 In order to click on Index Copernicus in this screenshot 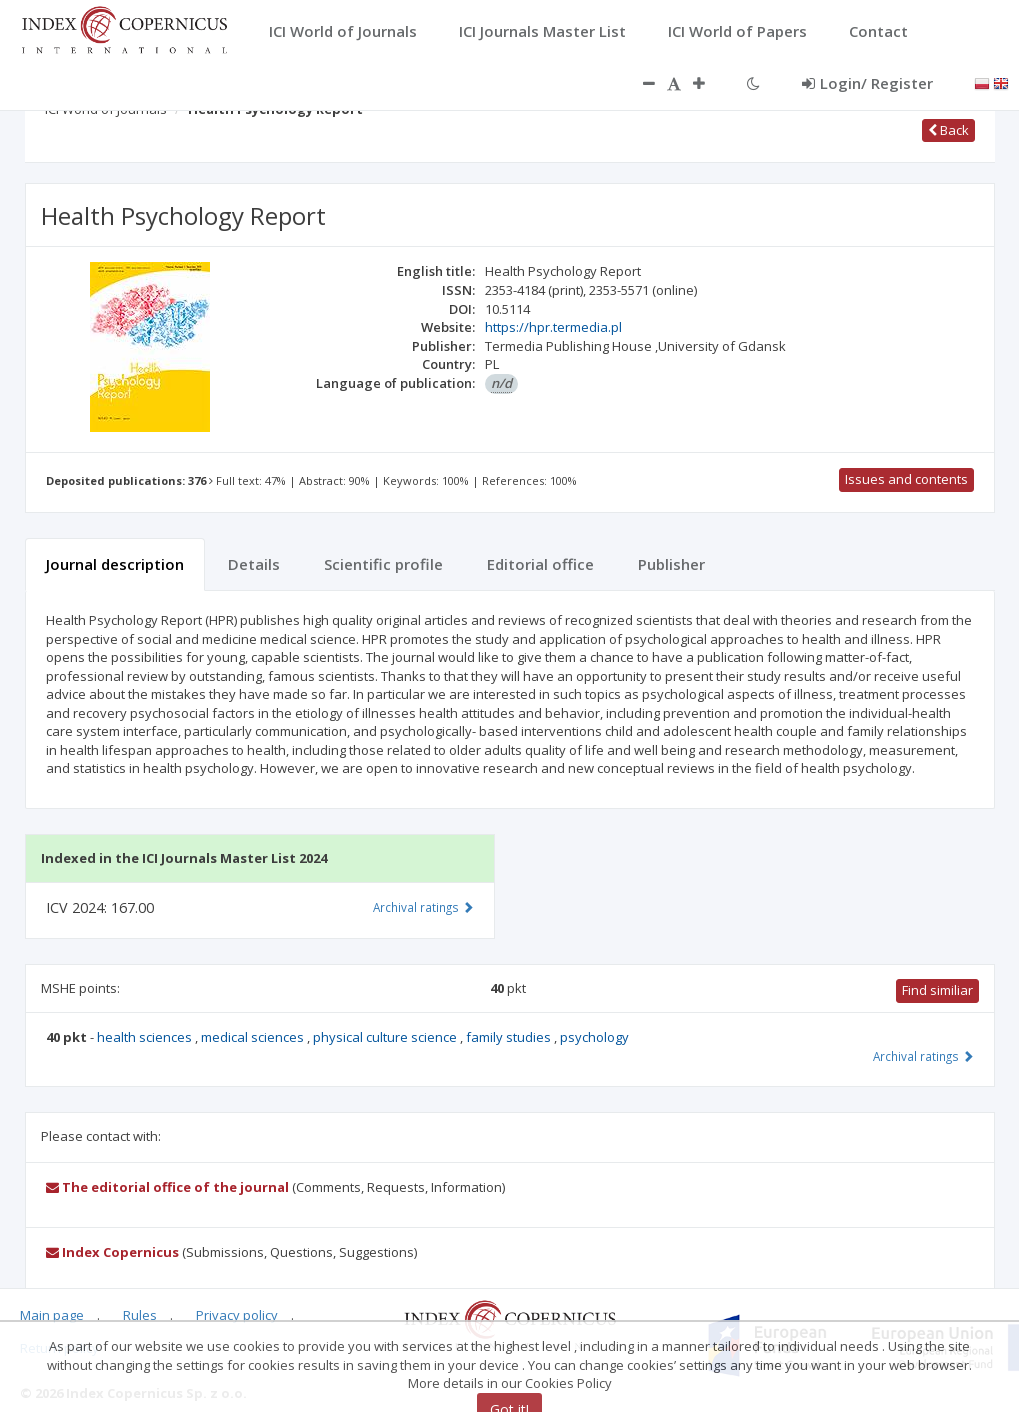, I will do `click(112, 1252)`.